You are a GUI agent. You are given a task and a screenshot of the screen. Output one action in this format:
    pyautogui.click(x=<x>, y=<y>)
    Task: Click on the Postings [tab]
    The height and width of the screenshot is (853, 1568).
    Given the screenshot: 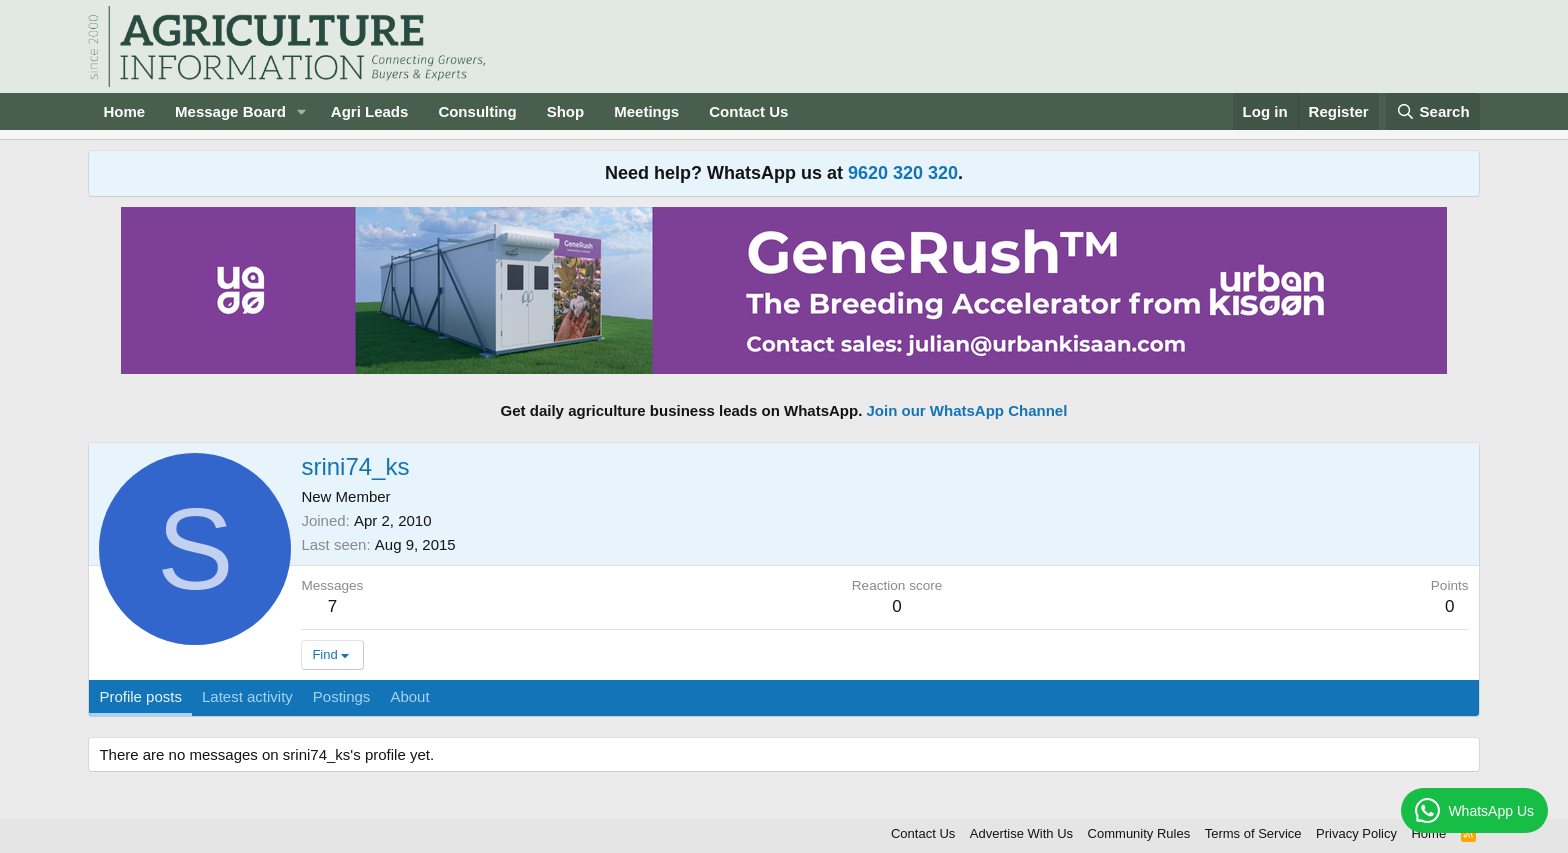 What is the action you would take?
    pyautogui.click(x=342, y=696)
    